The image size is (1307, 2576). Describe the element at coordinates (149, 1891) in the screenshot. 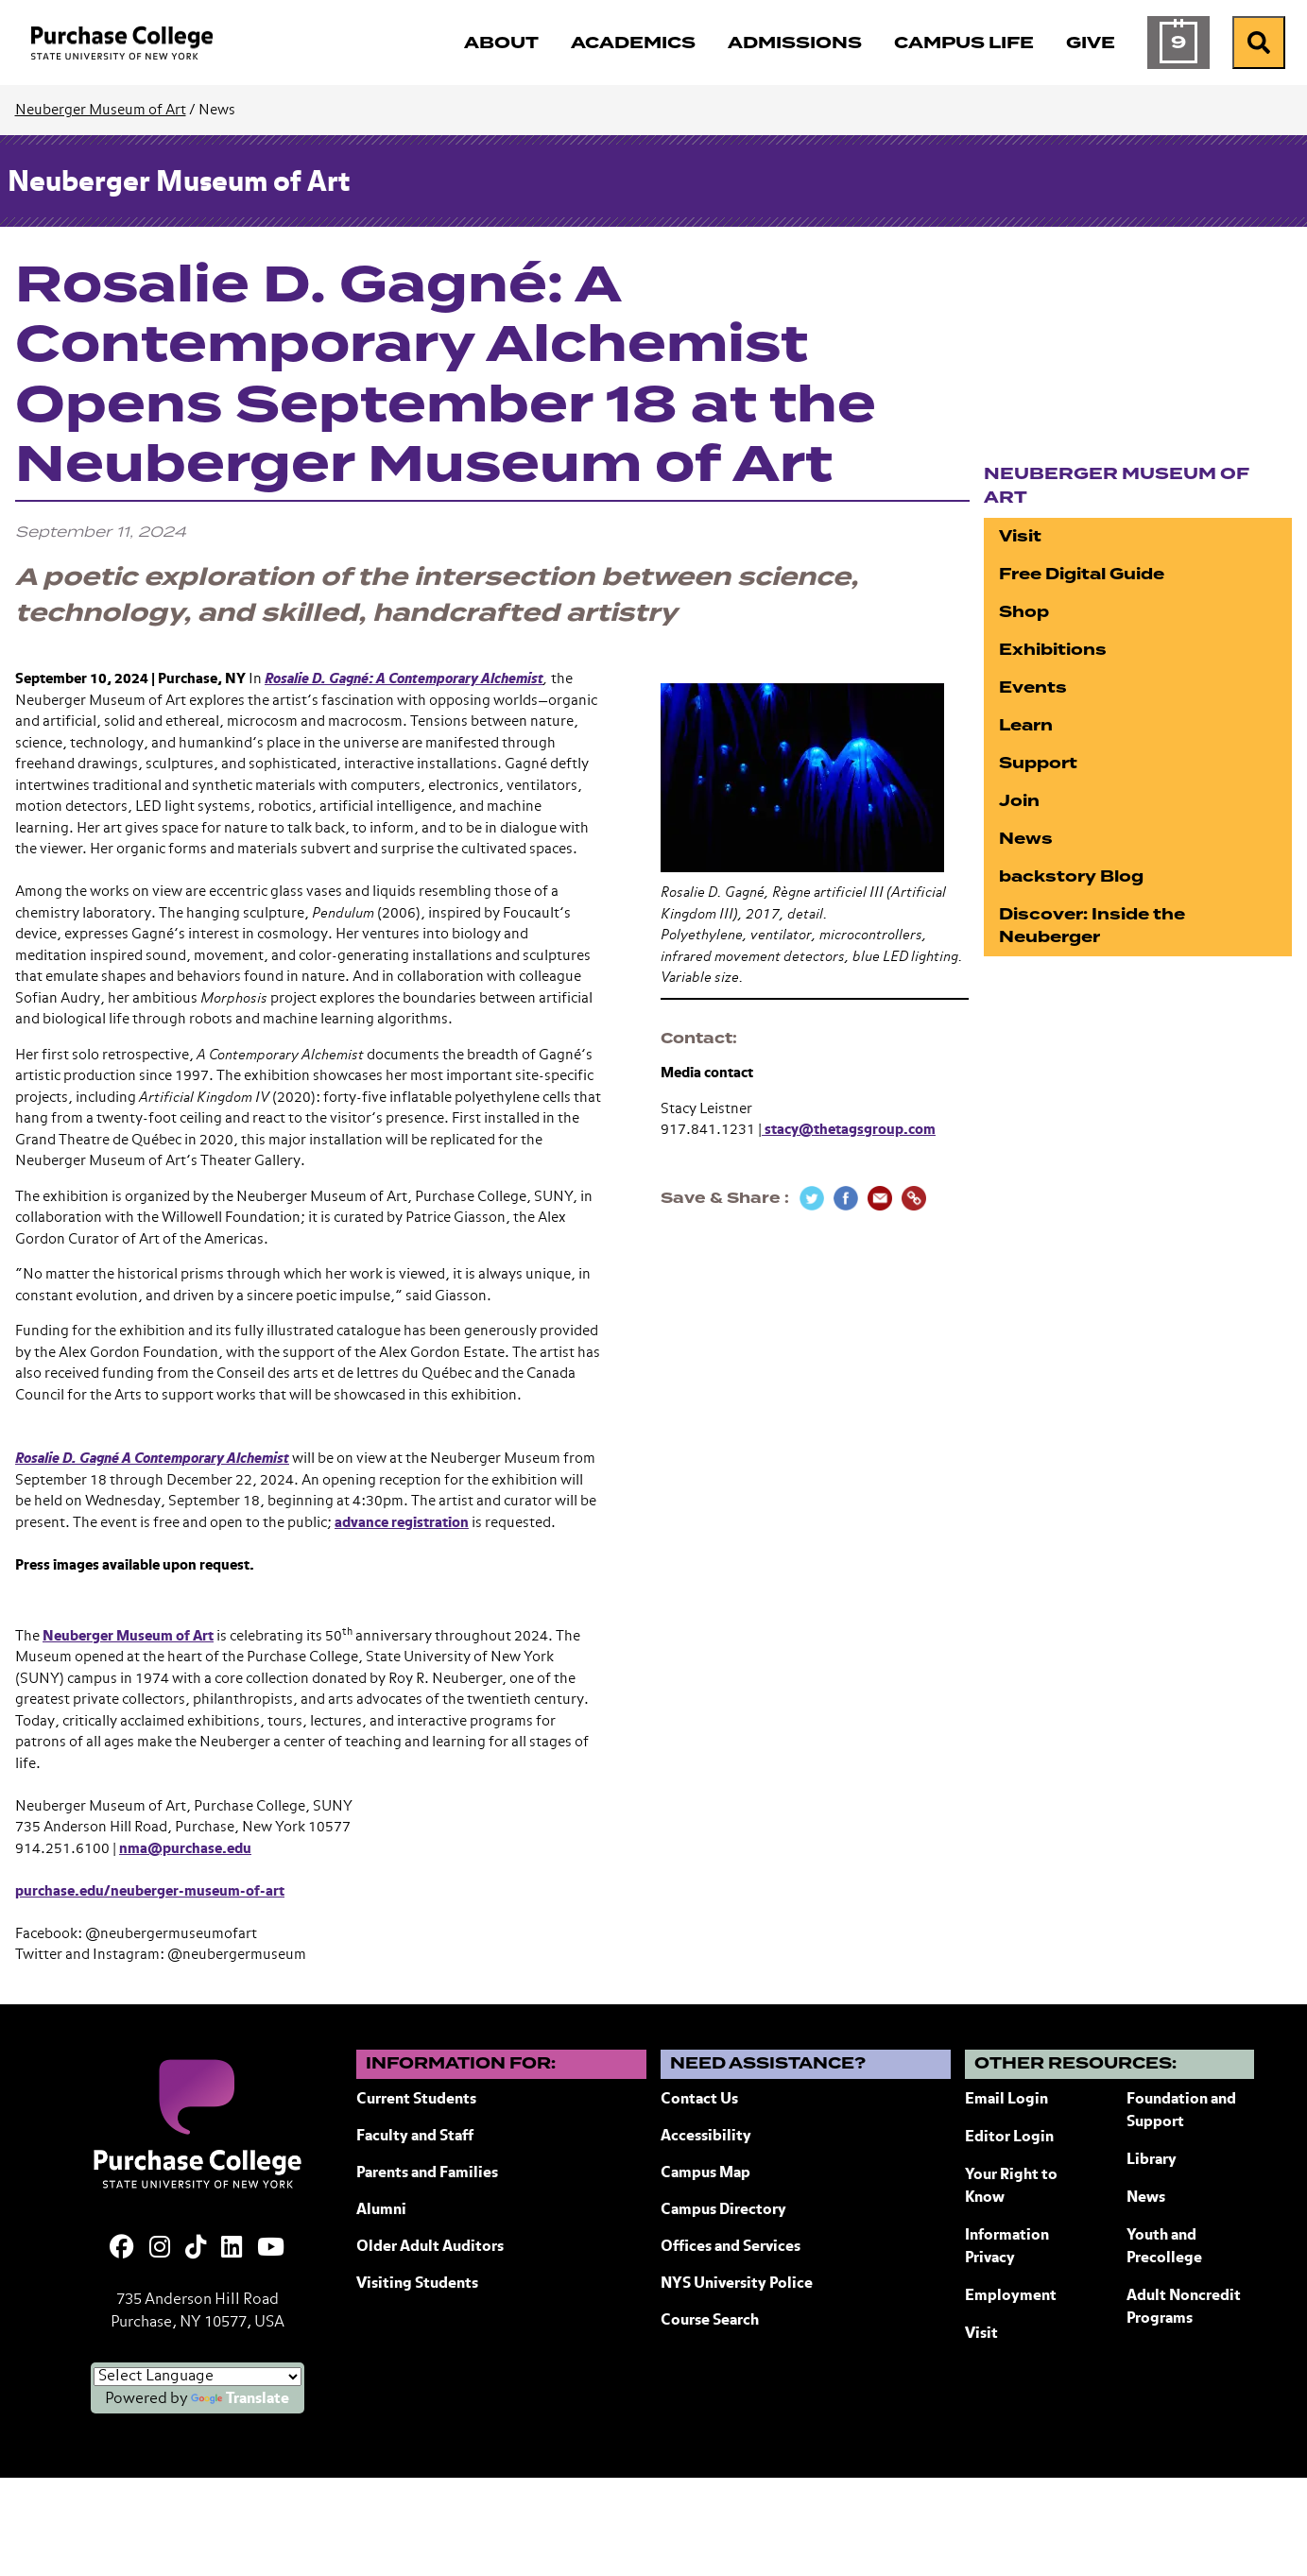

I see `purchase.edu/neuberger-museum-of-art` at that location.